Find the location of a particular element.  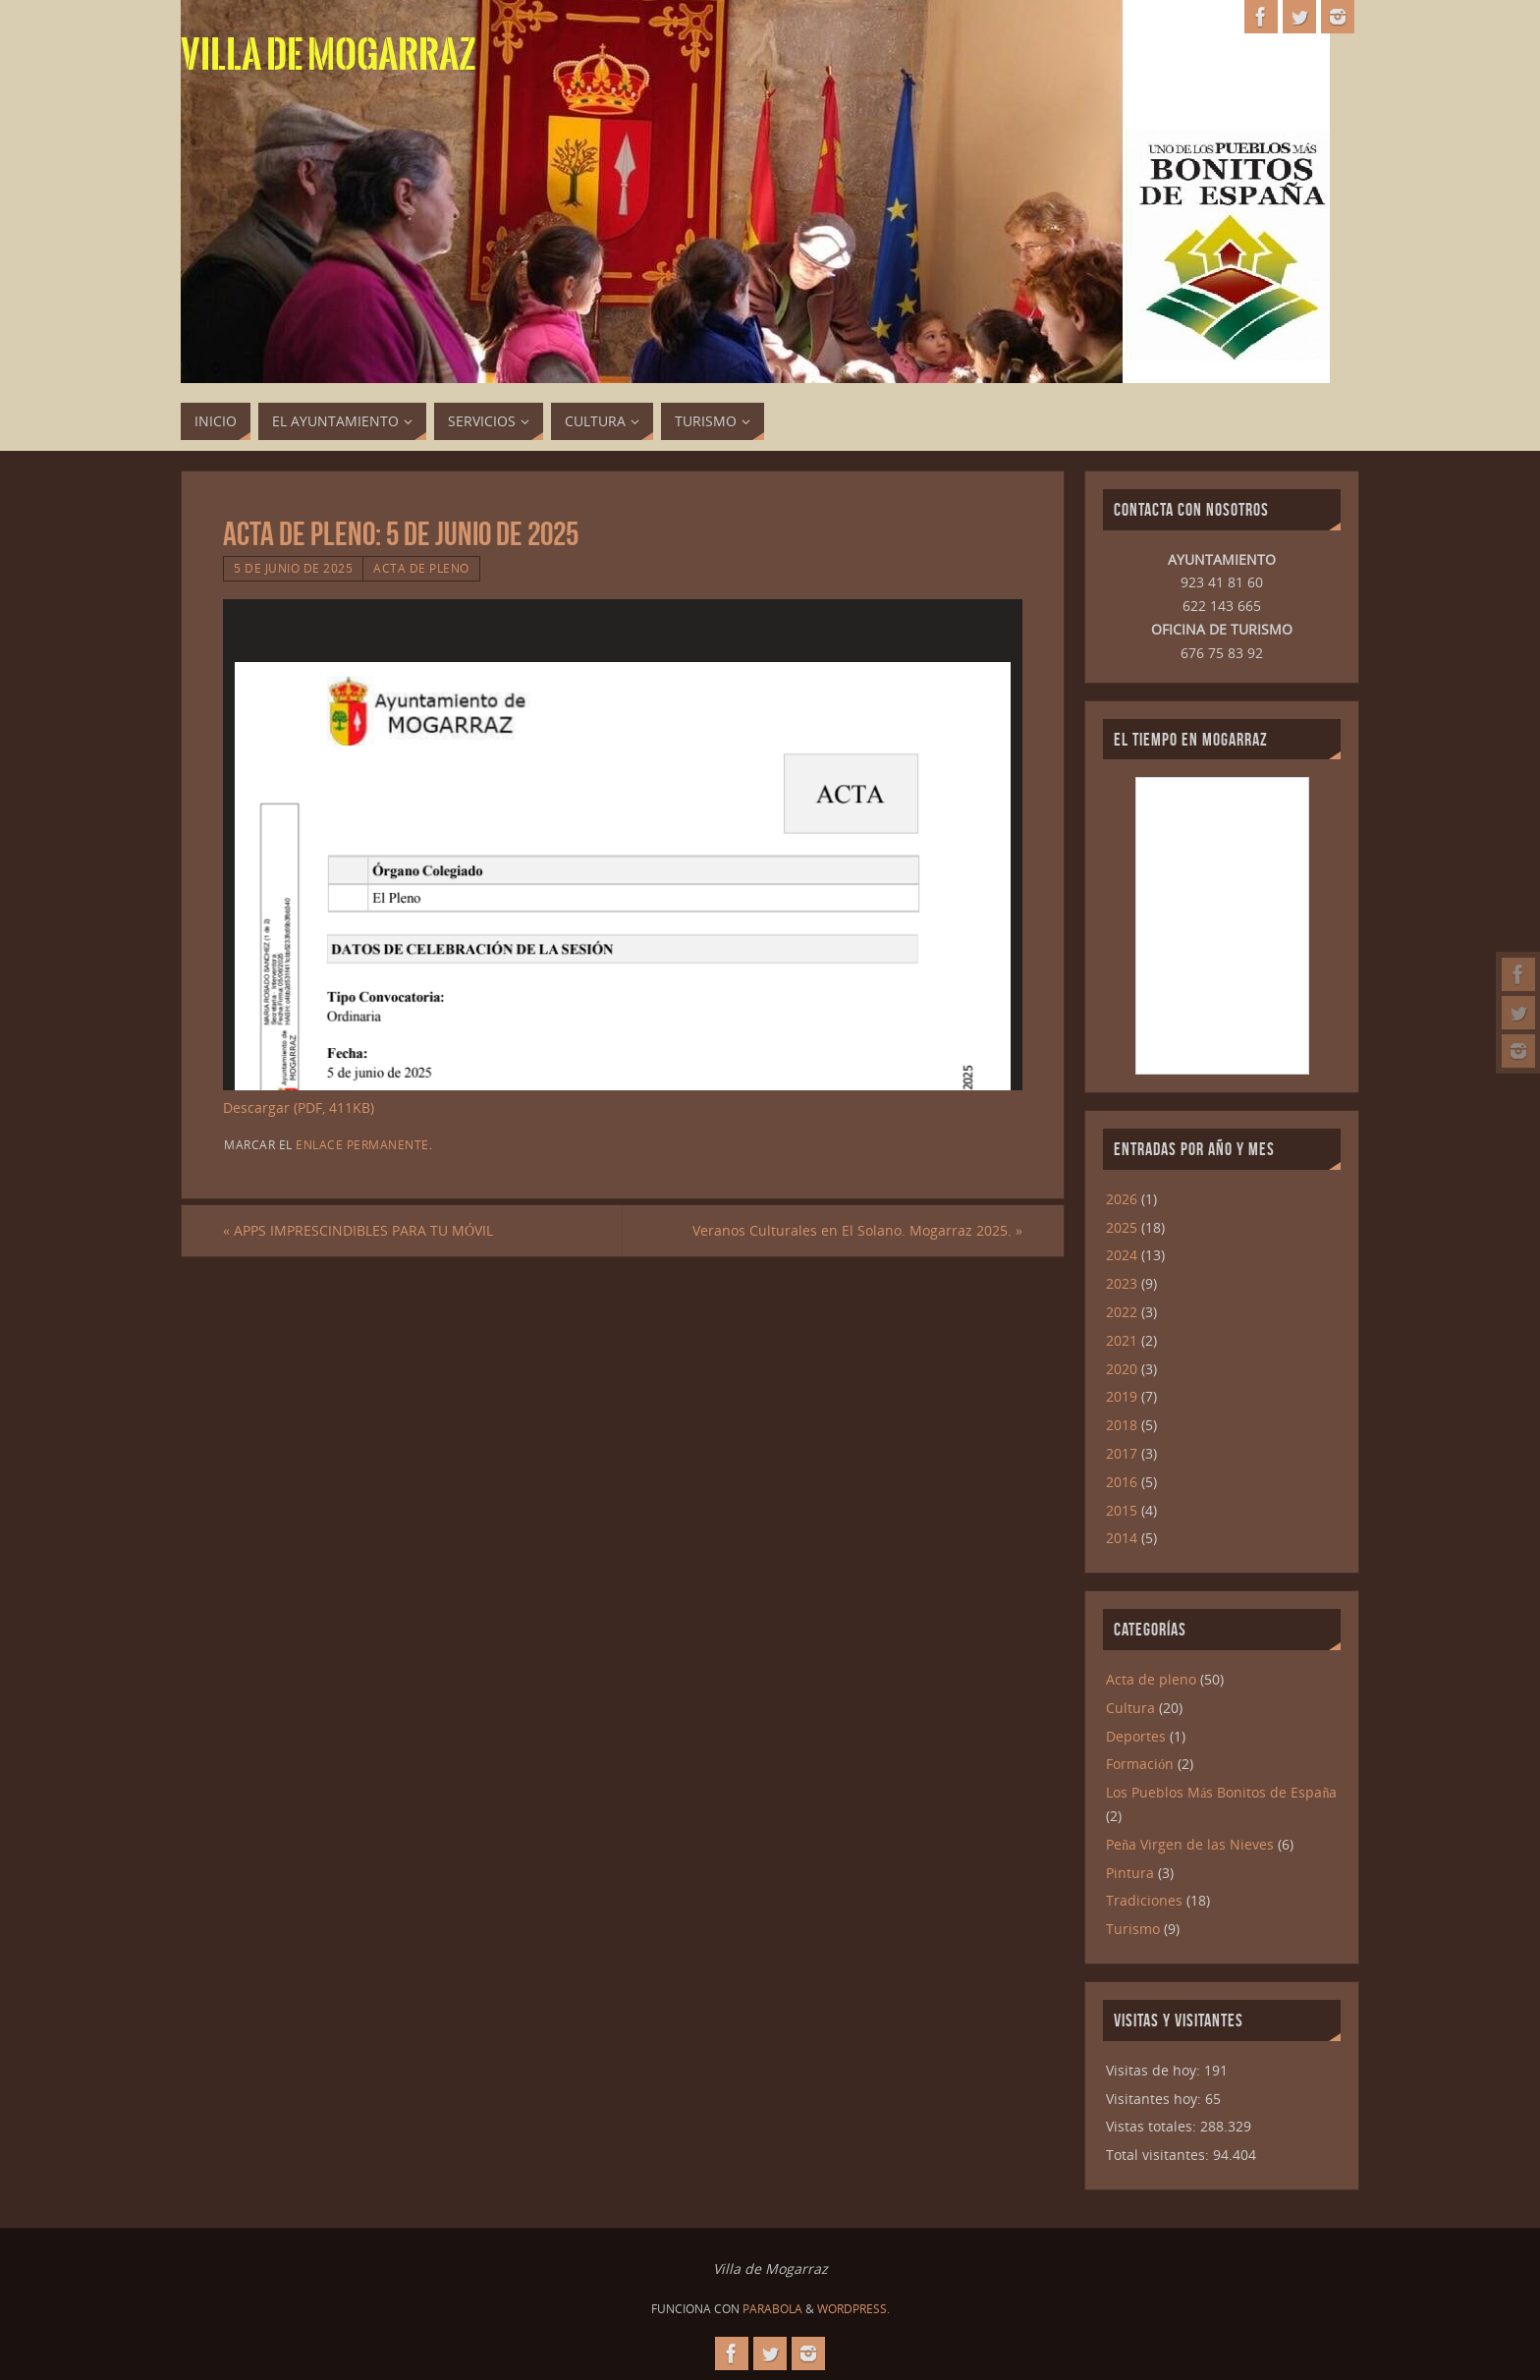

Villa de Mogarraz is located at coordinates (328, 55).